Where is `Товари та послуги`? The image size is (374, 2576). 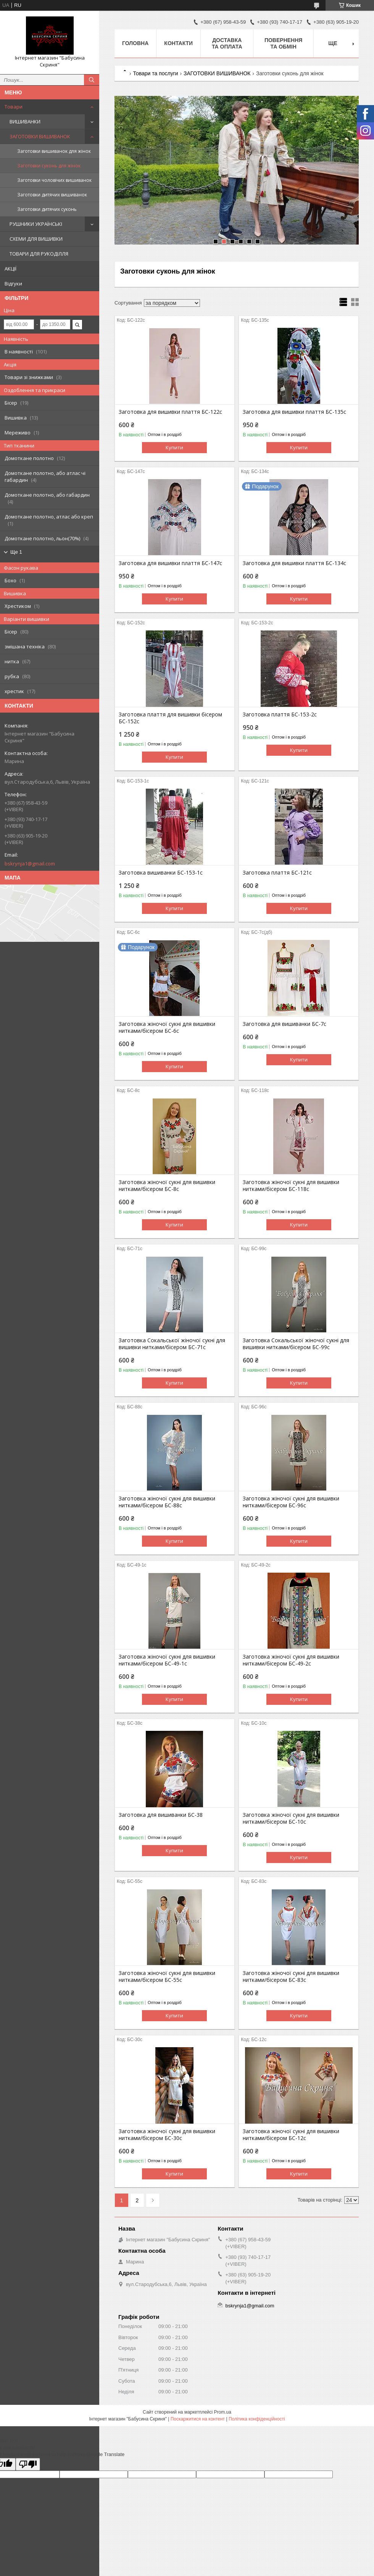
Товари та послуги is located at coordinates (155, 73).